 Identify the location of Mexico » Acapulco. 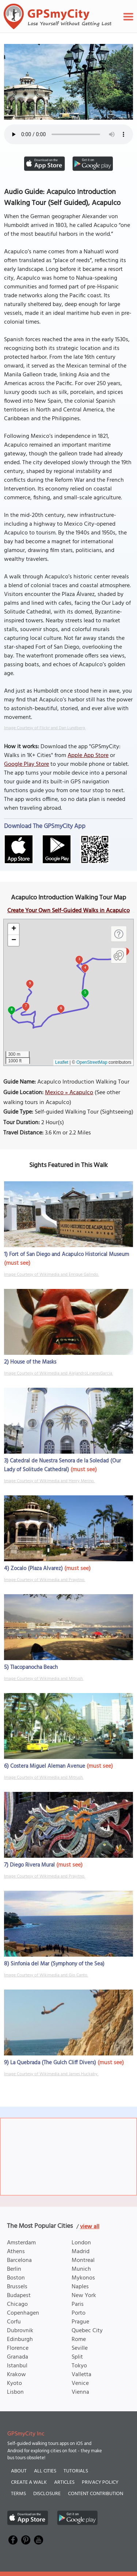
(69, 1092).